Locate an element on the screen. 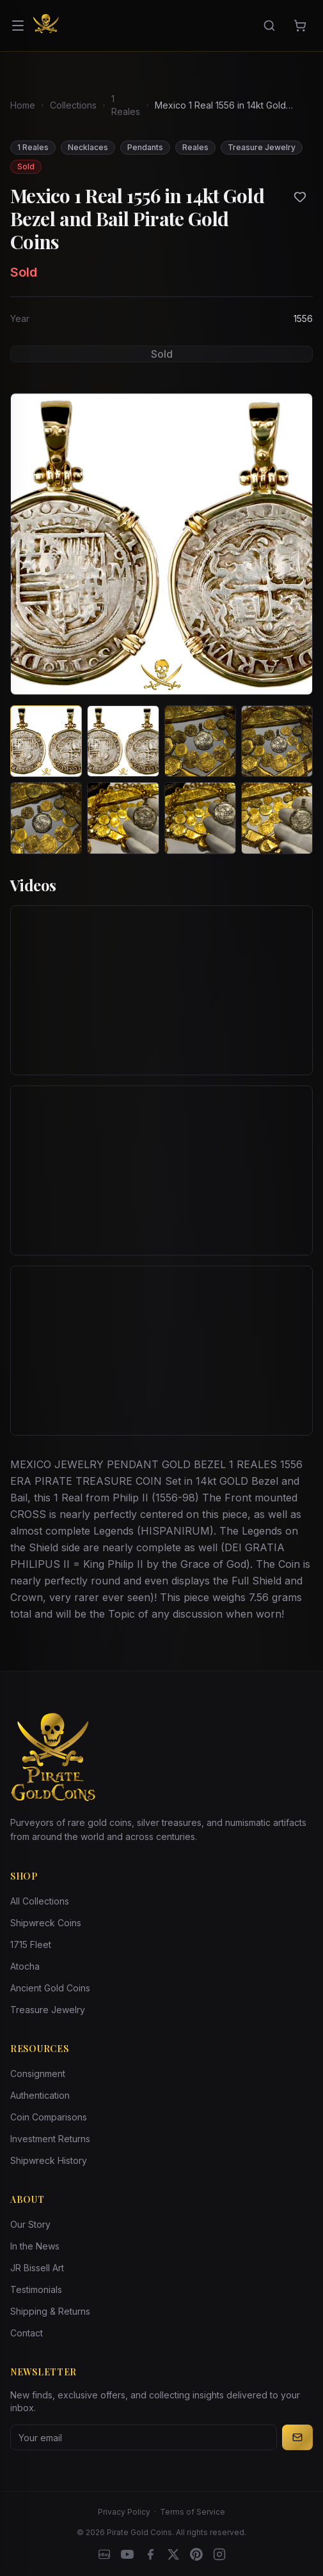 The width and height of the screenshot is (323, 2576). All Collections is located at coordinates (39, 1901).